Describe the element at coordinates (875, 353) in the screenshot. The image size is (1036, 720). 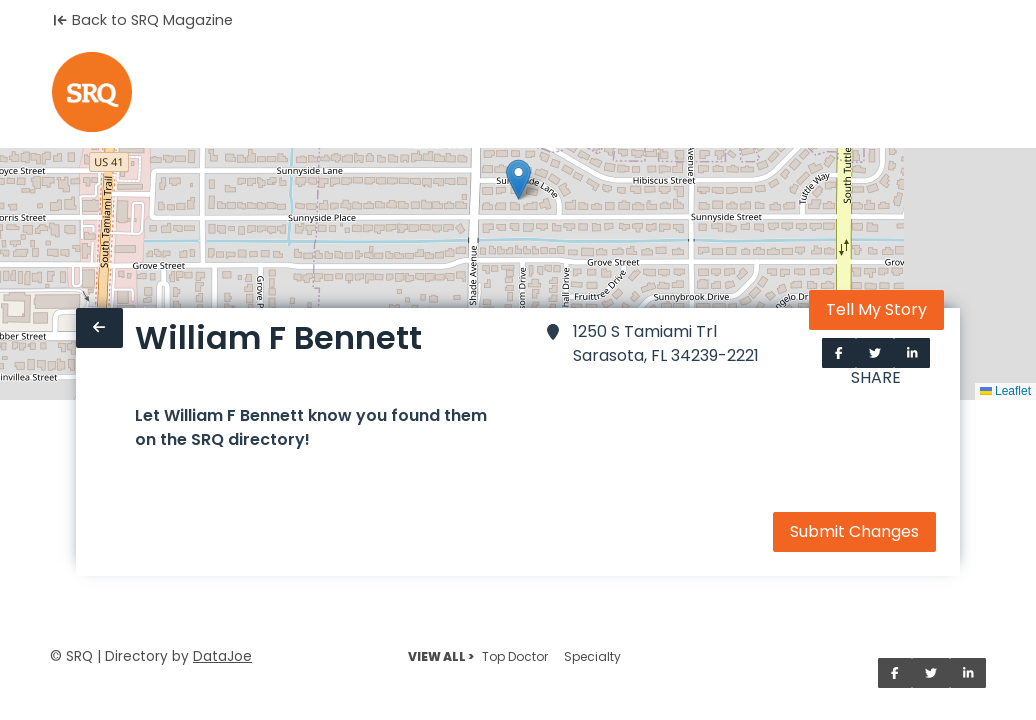
I see `[Share on Twitter]` at that location.